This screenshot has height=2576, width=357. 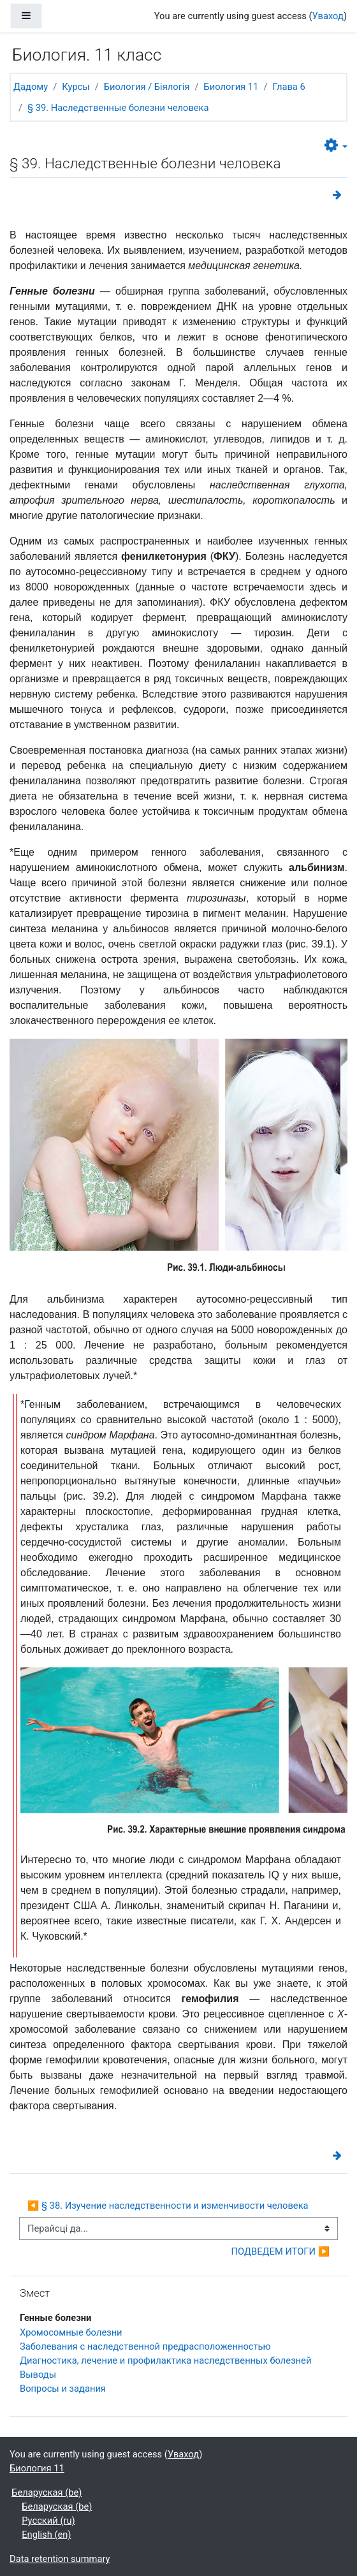 I want to click on Уваход, so click(x=328, y=16).